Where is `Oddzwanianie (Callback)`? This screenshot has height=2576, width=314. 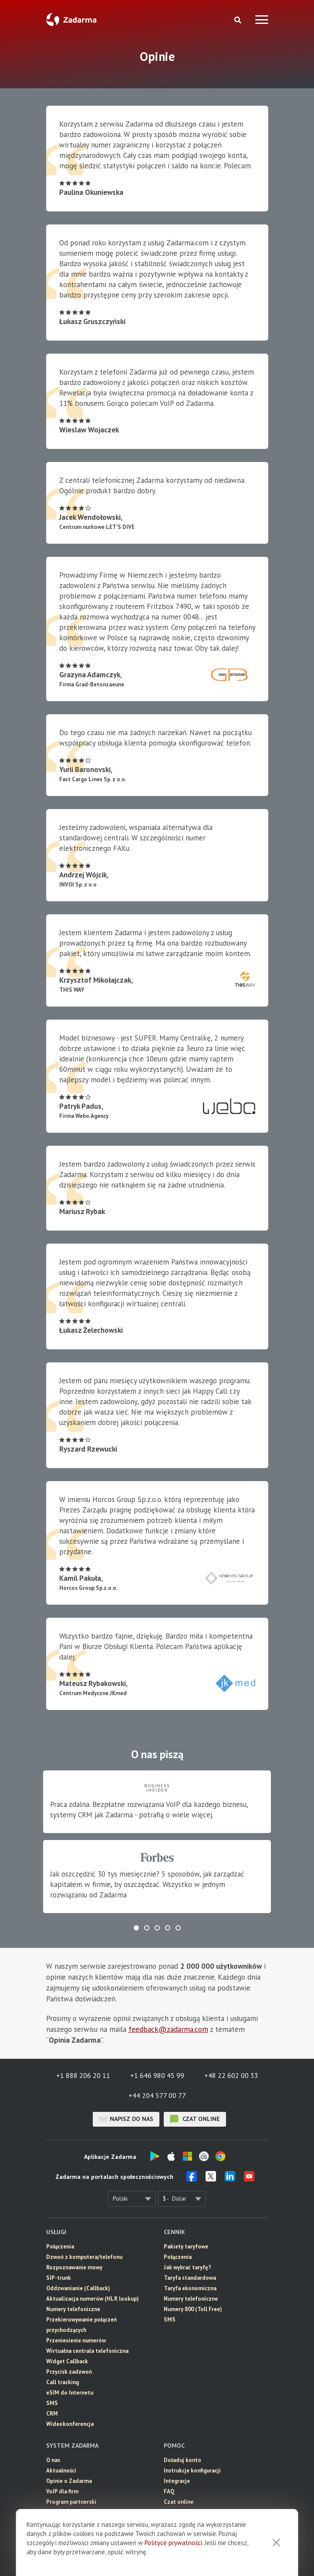
Oddzwanianie (Callback) is located at coordinates (78, 2288).